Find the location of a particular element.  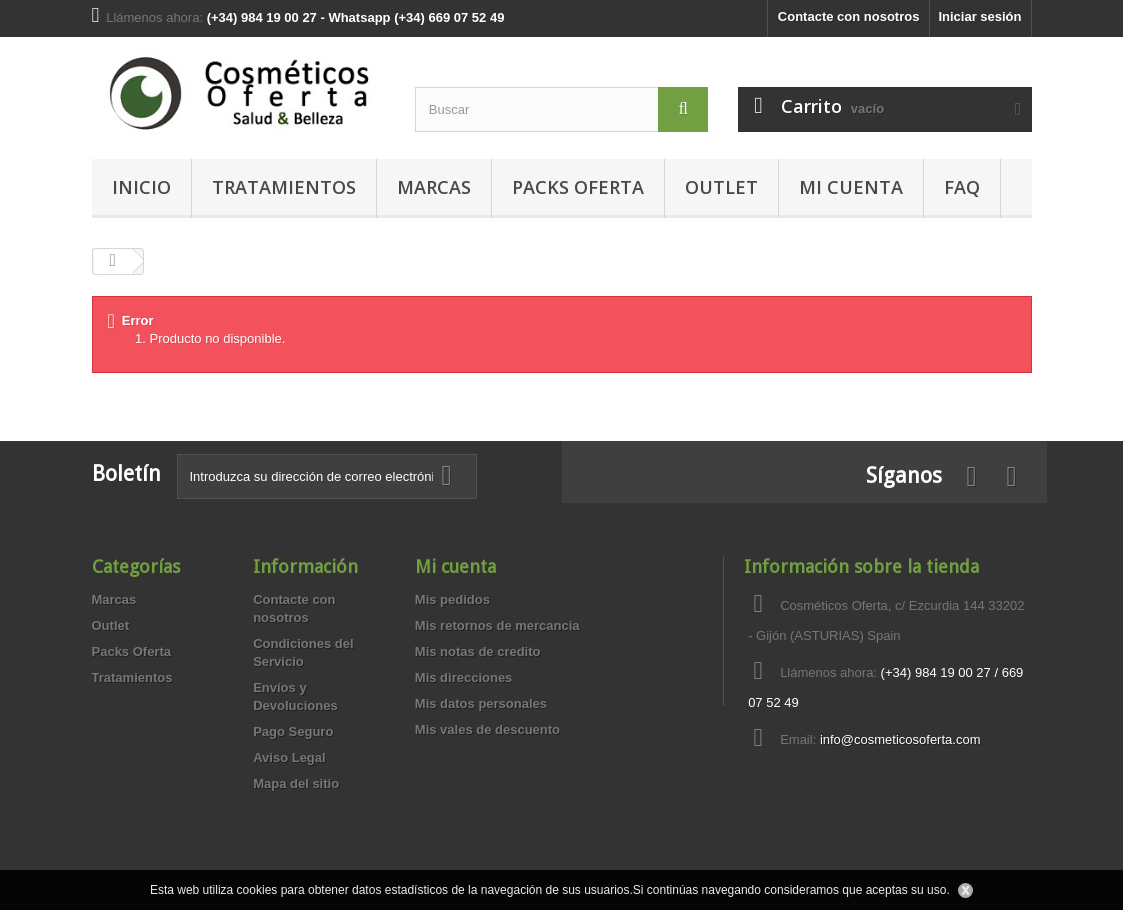

Marcas is located at coordinates (434, 187).